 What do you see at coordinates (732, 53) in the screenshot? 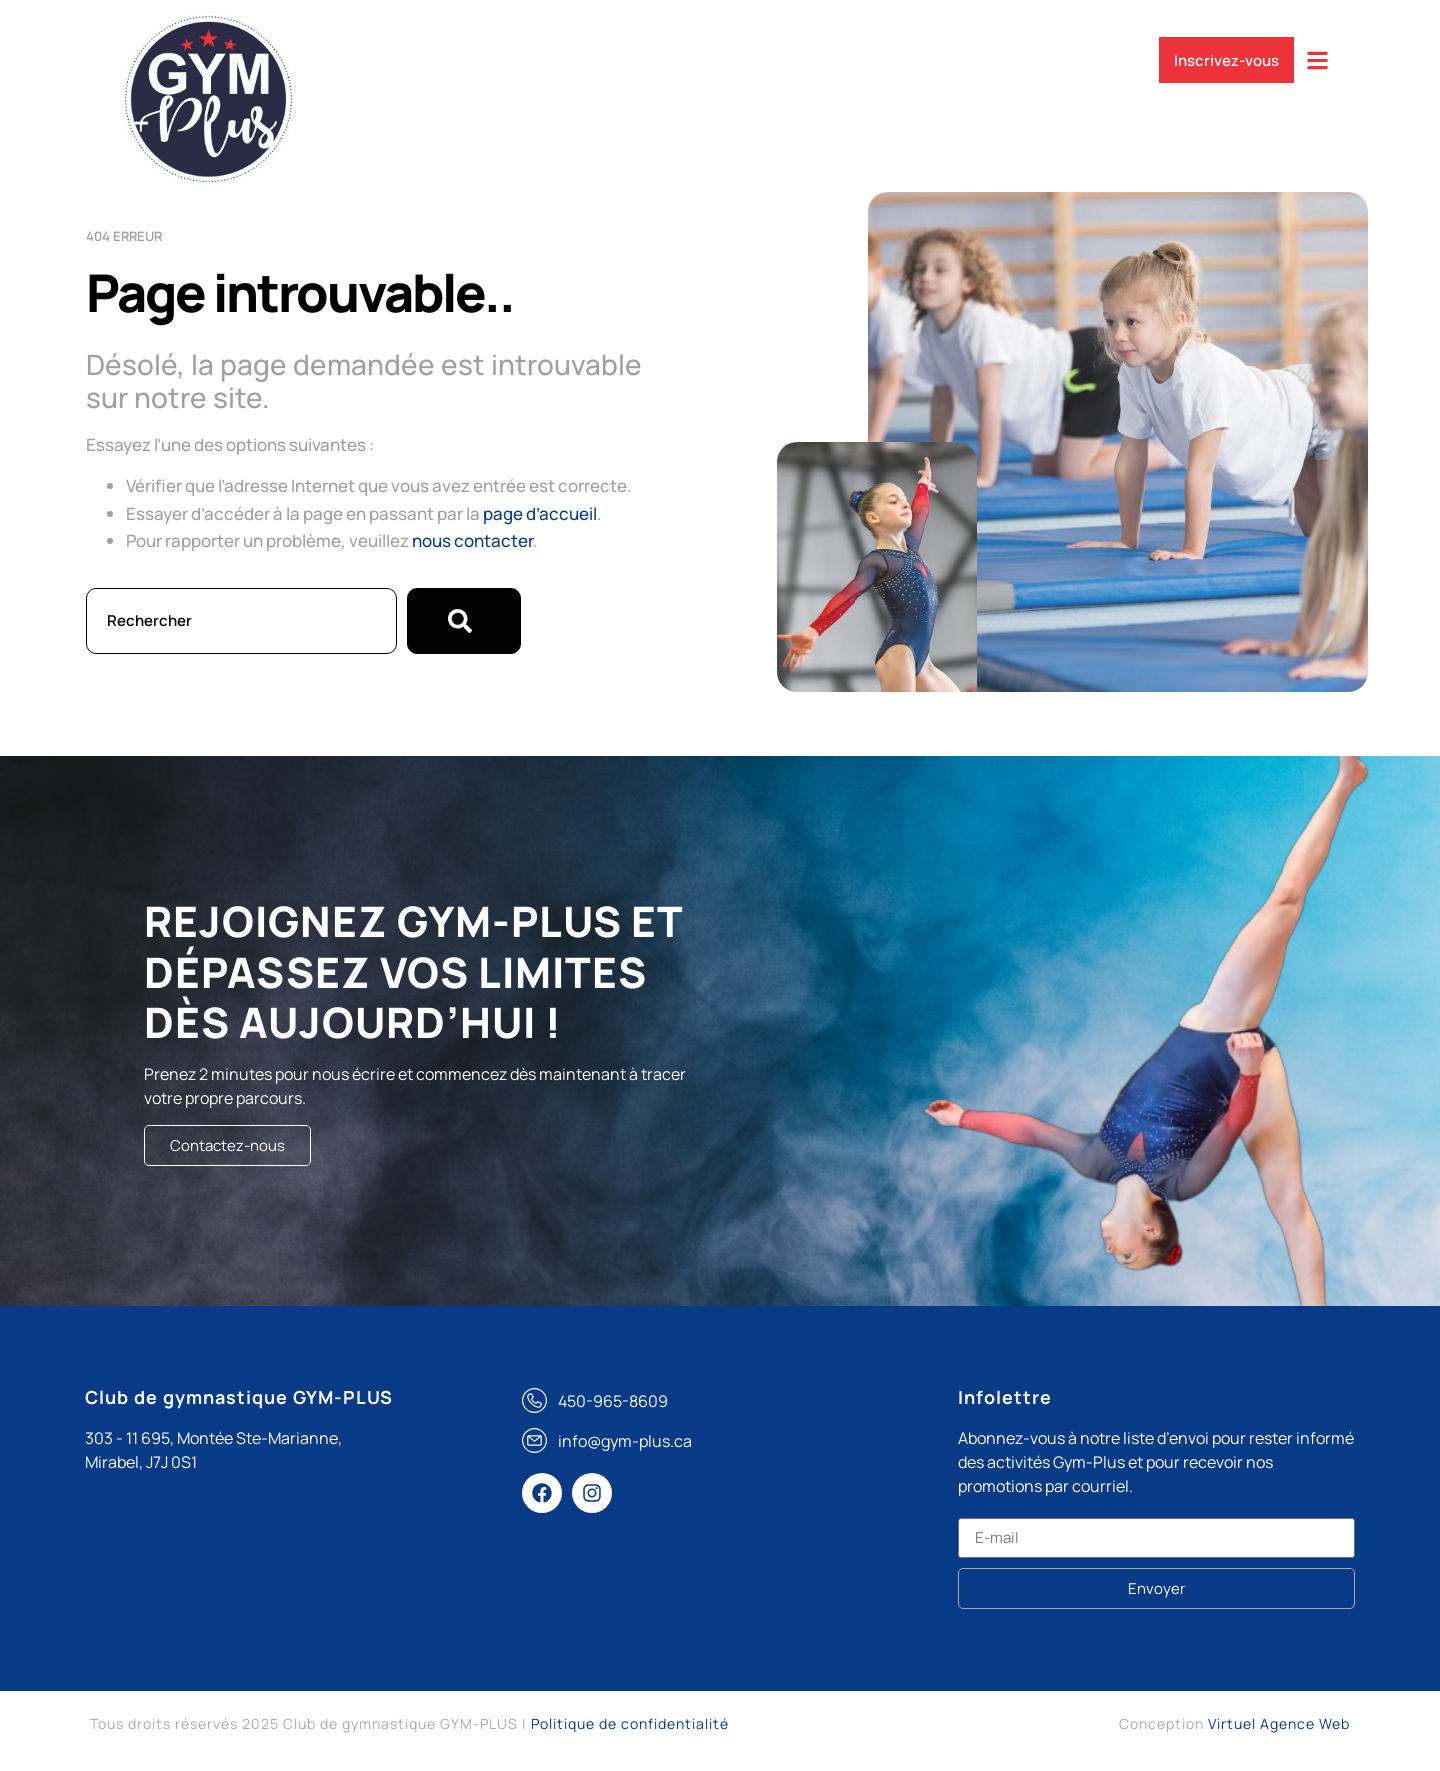
I see `Récréatif` at bounding box center [732, 53].